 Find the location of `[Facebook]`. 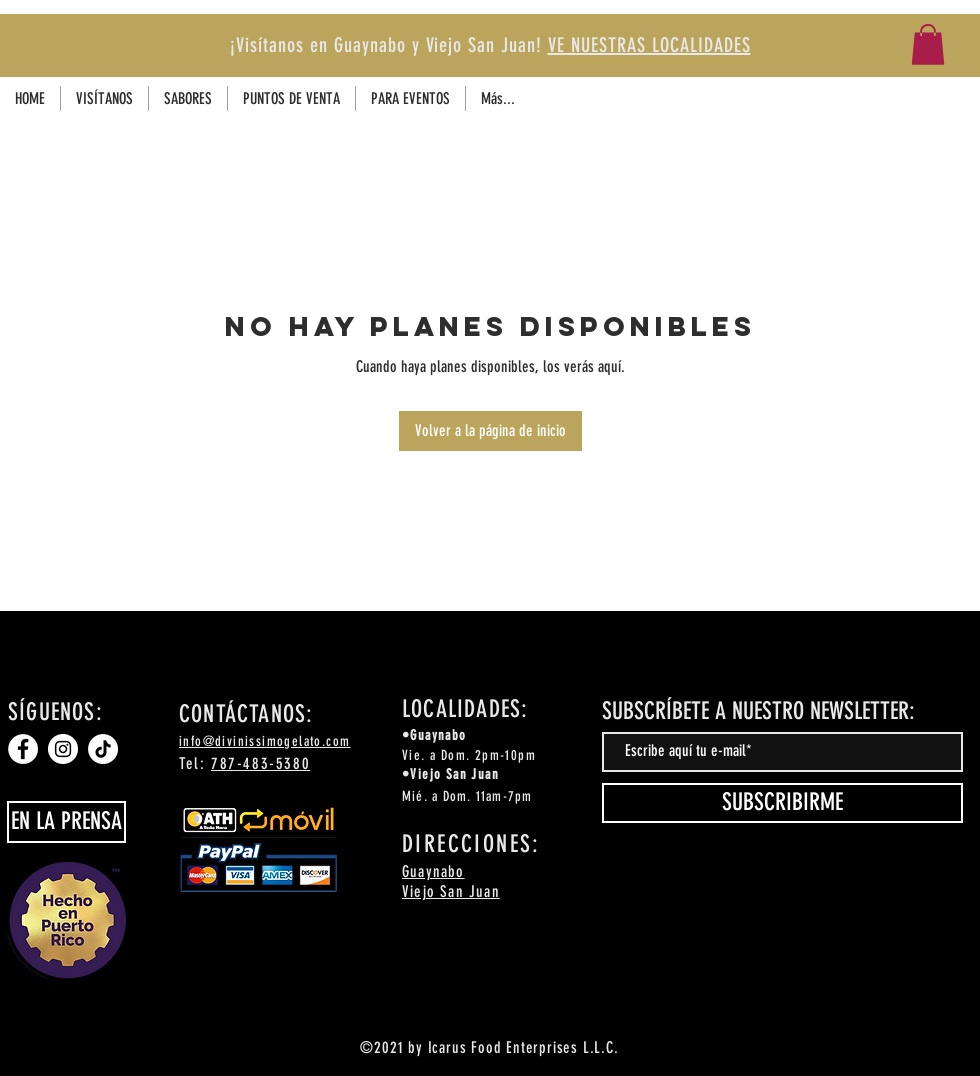

[Facebook] is located at coordinates (892, 96).